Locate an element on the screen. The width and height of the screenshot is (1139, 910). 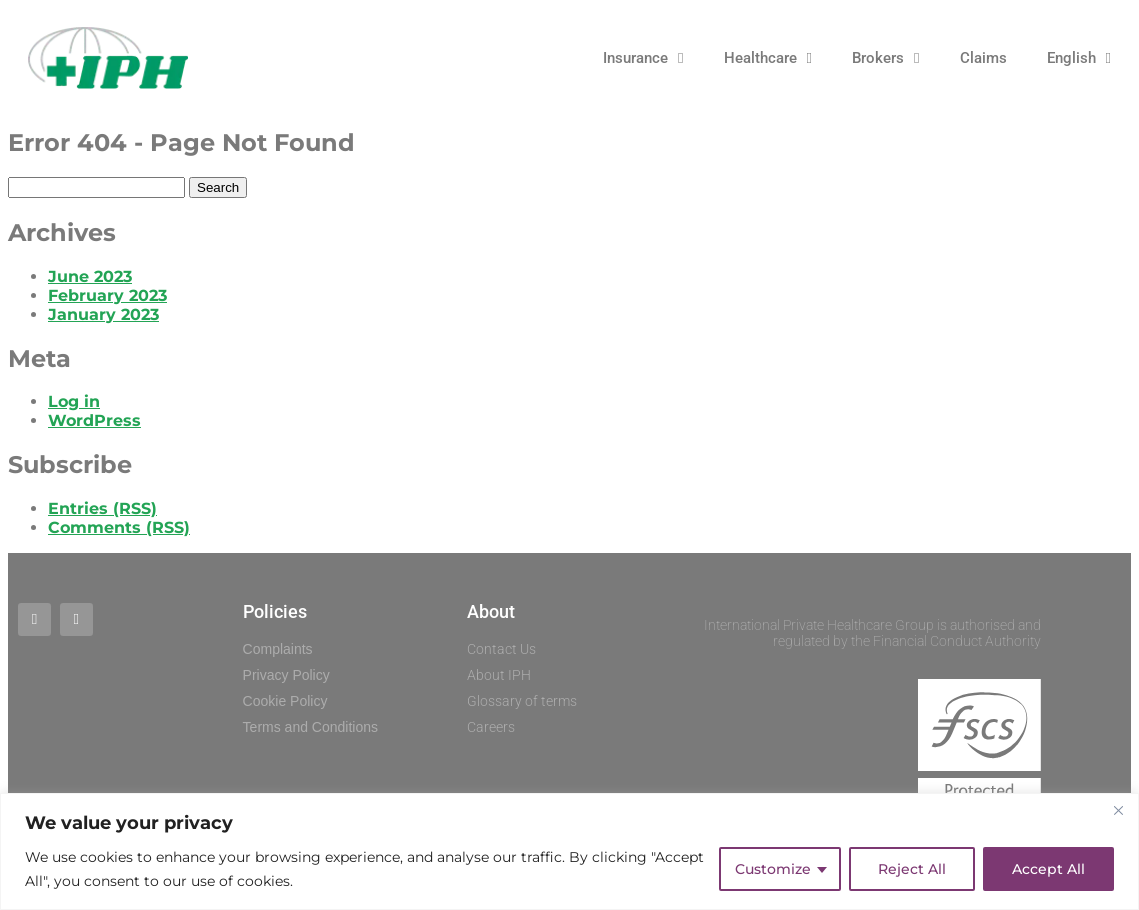
Customize is located at coordinates (773, 869).